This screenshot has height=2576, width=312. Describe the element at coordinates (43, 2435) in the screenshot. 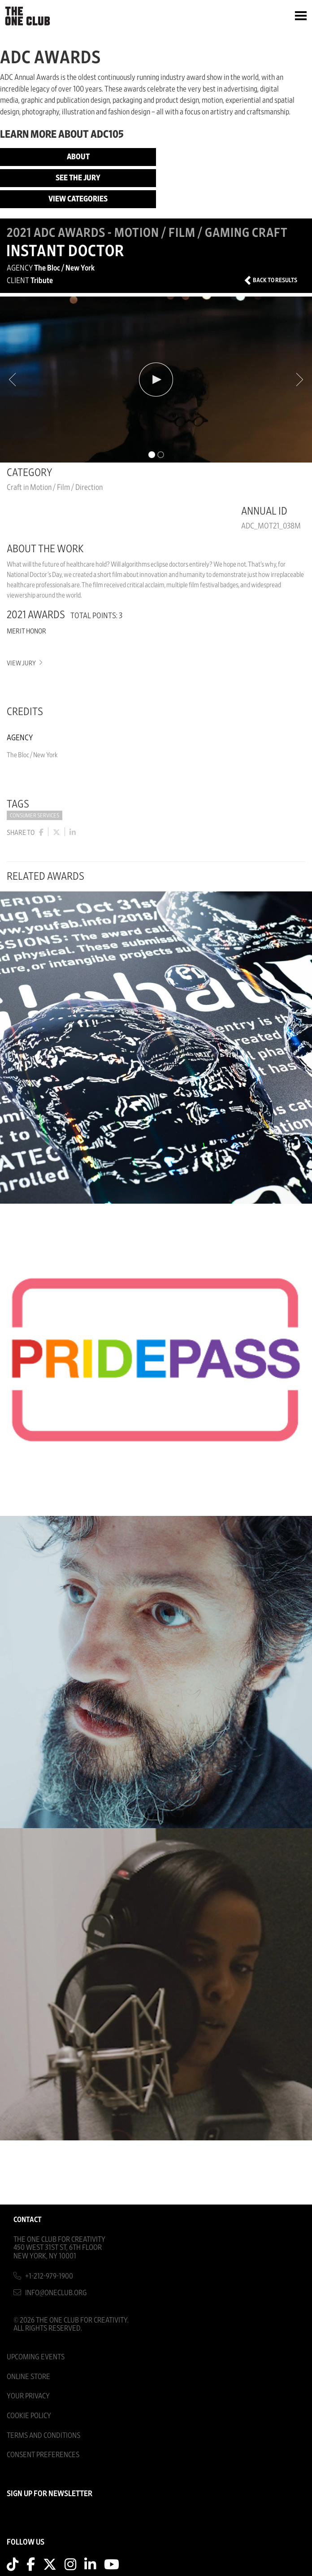

I see `Terms And Conditions` at that location.